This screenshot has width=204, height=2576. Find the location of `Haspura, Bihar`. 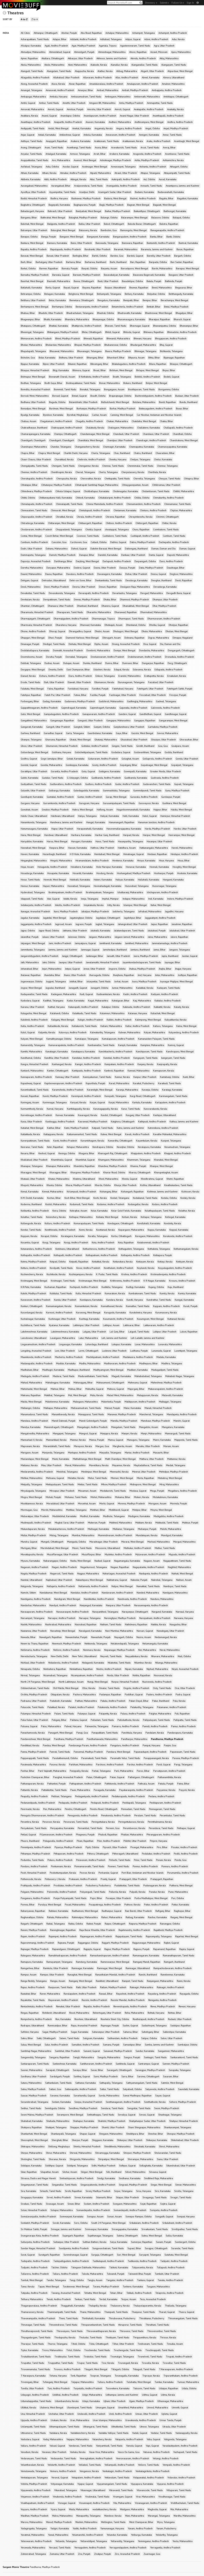

Haspura, Bihar is located at coordinates (56, 847).